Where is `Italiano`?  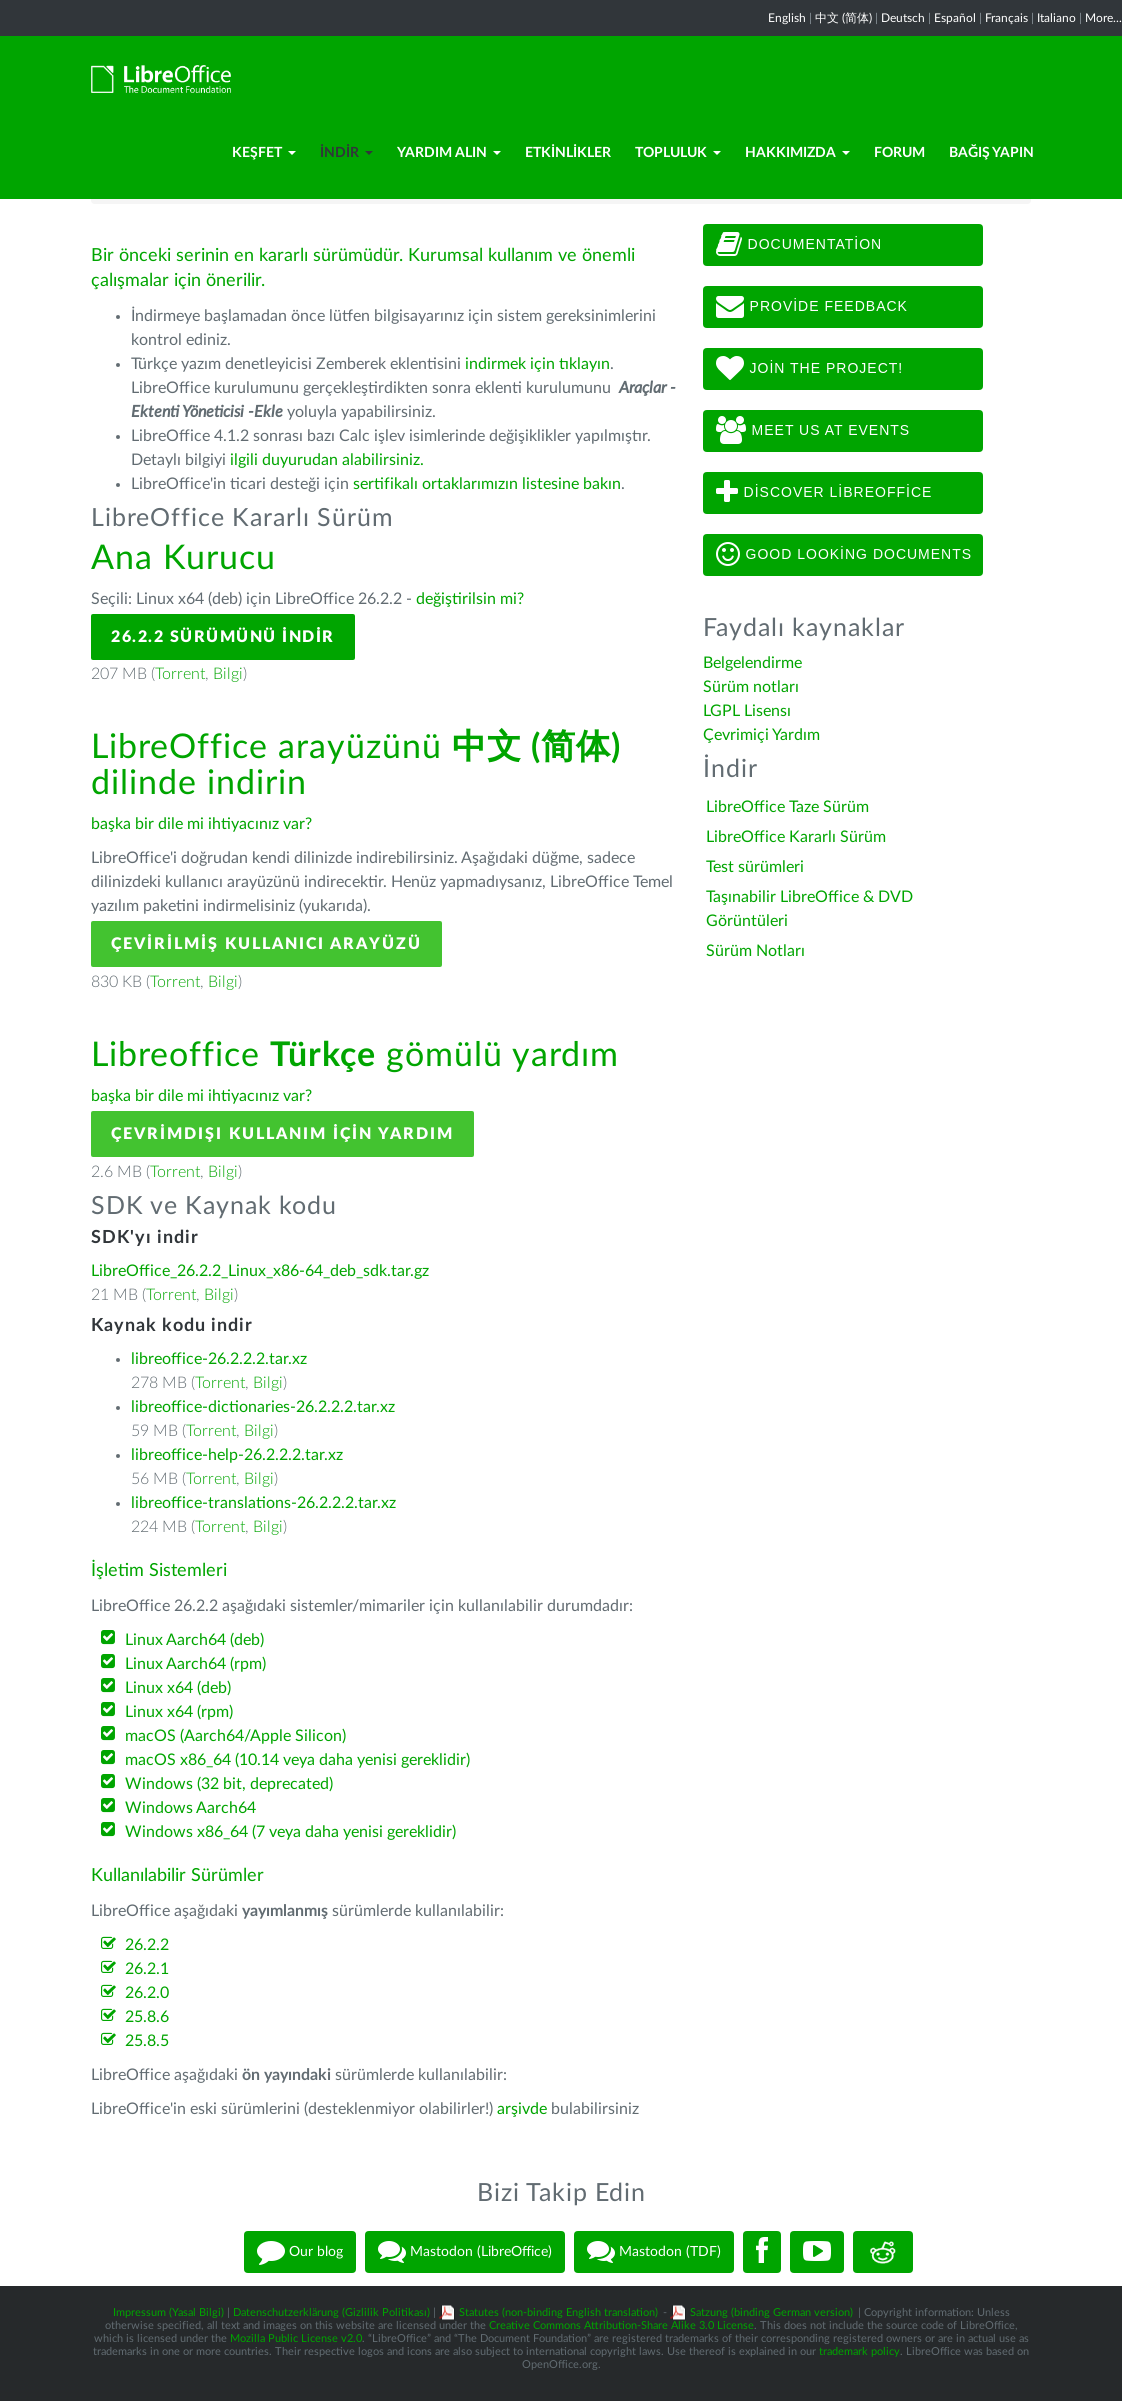 Italiano is located at coordinates (1056, 18).